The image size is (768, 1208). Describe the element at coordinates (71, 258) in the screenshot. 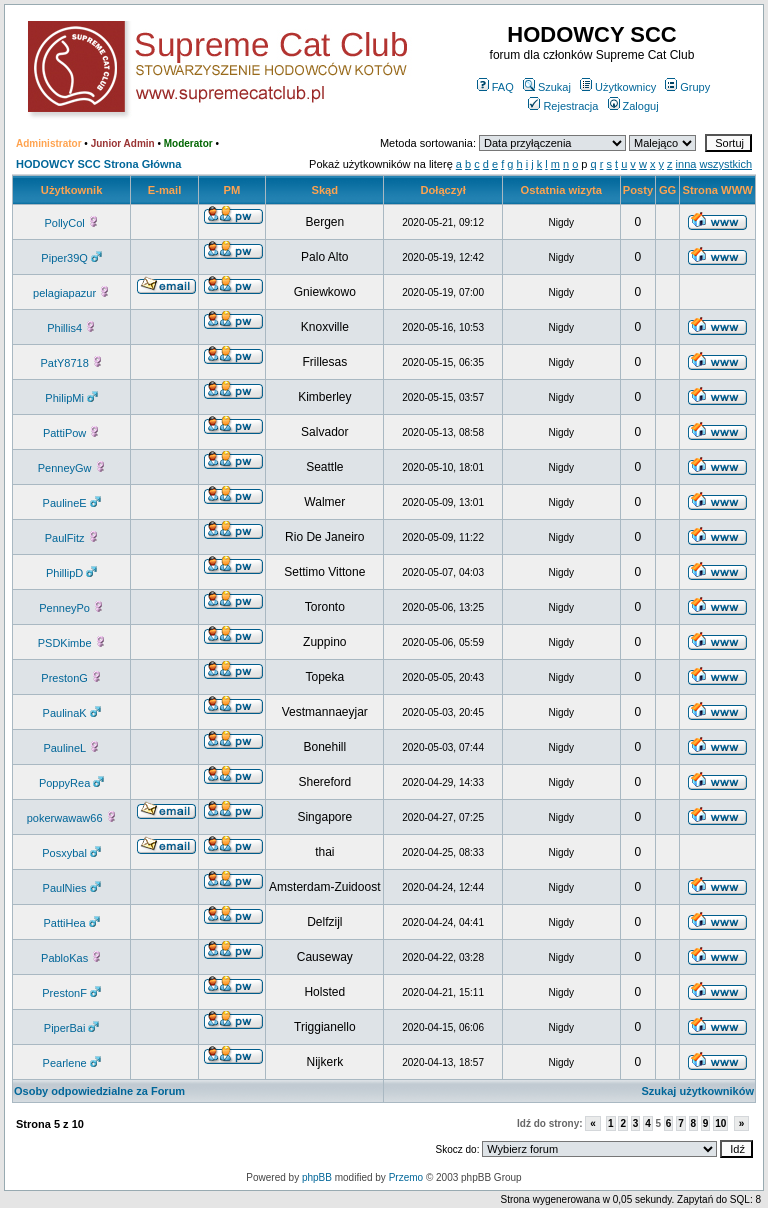

I see `Piper39Q` at that location.